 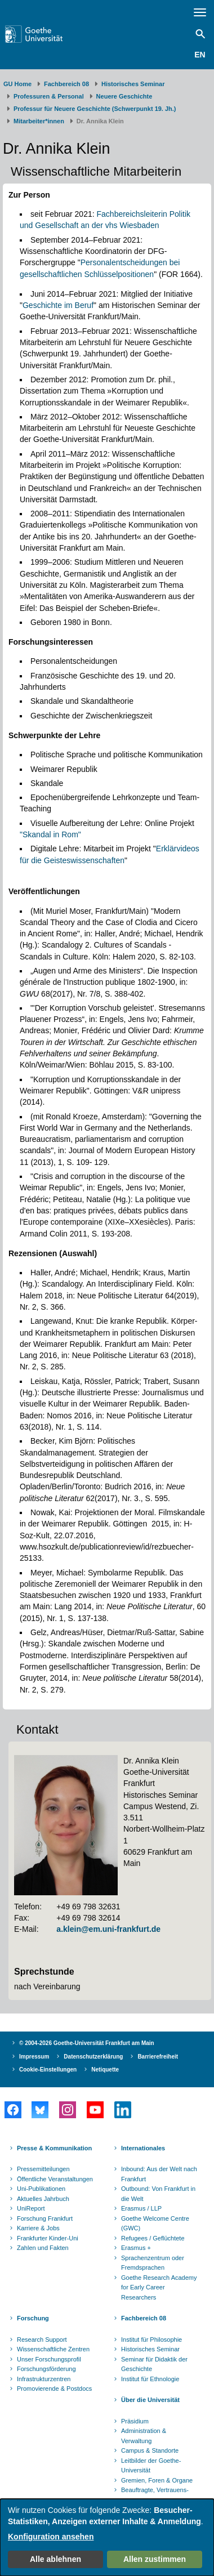 I want to click on Administration & Verwaltung, so click(x=143, y=2435).